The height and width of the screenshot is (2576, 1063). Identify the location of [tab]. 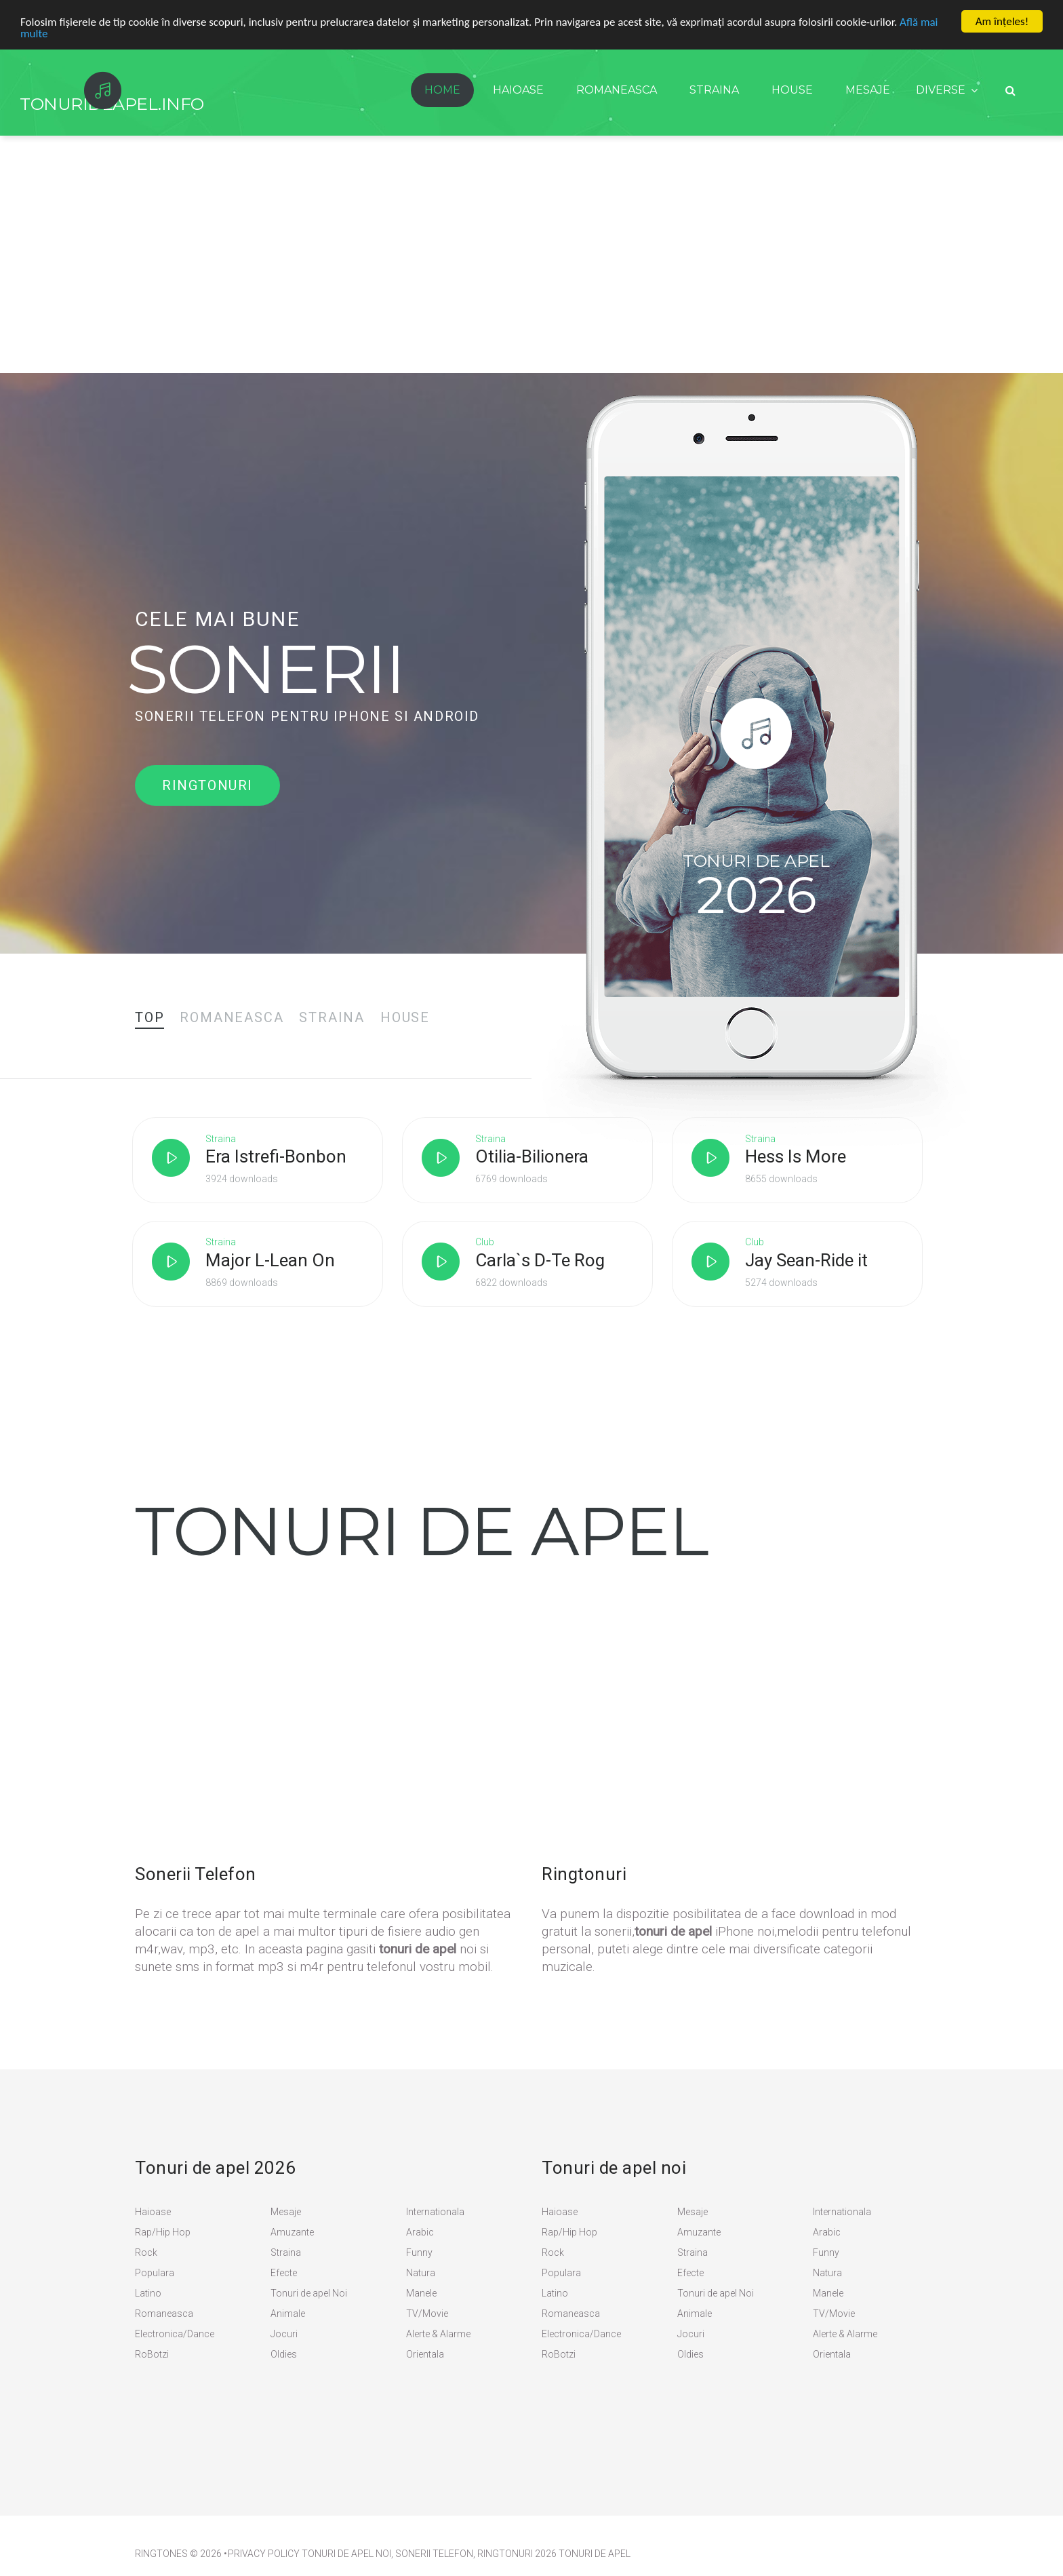
(149, 1017).